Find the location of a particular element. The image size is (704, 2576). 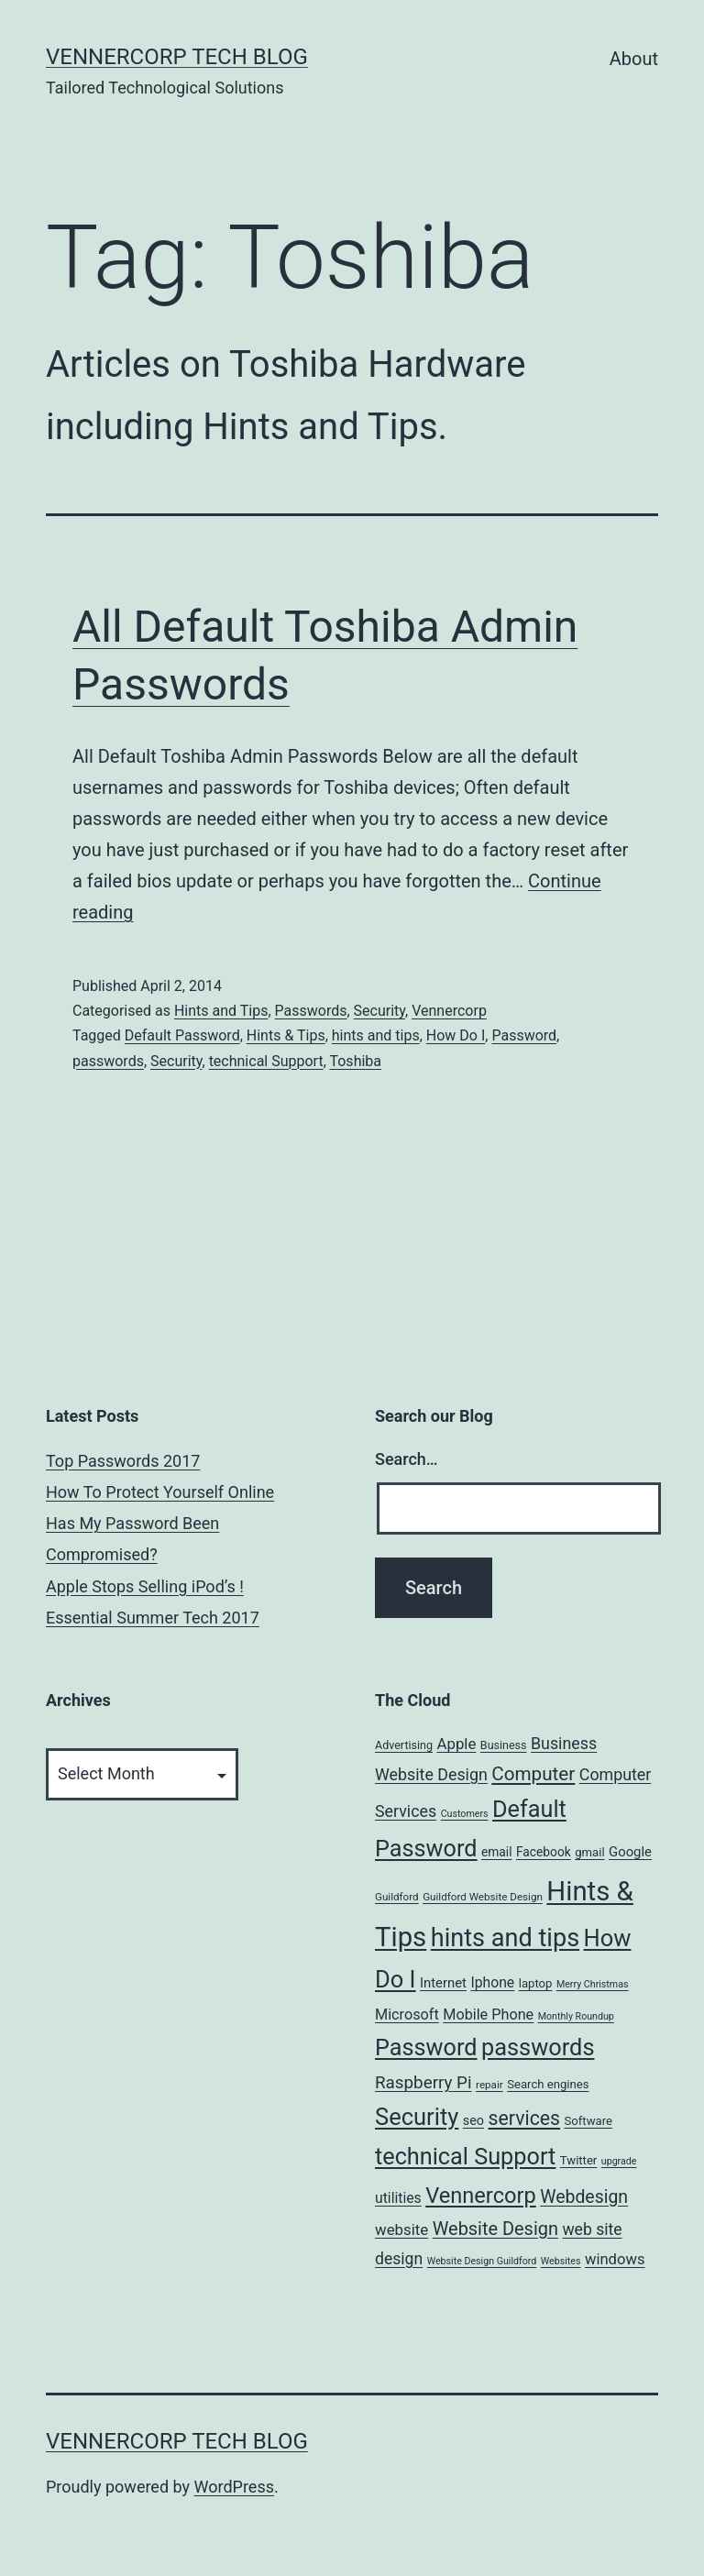

Facebook [Facebook (8 items)] is located at coordinates (543, 1851).